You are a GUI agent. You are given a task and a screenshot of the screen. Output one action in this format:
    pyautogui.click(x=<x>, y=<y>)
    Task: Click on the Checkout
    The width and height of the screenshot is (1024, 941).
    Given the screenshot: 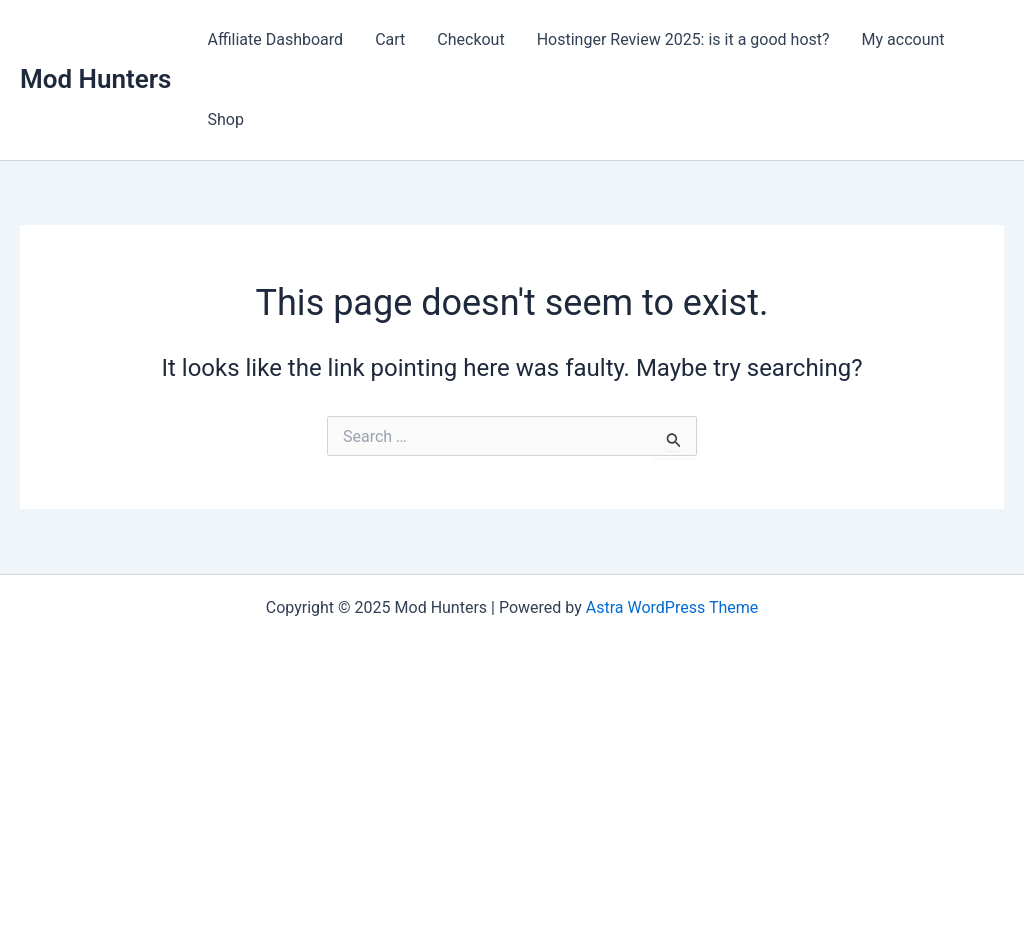 What is the action you would take?
    pyautogui.click(x=470, y=39)
    